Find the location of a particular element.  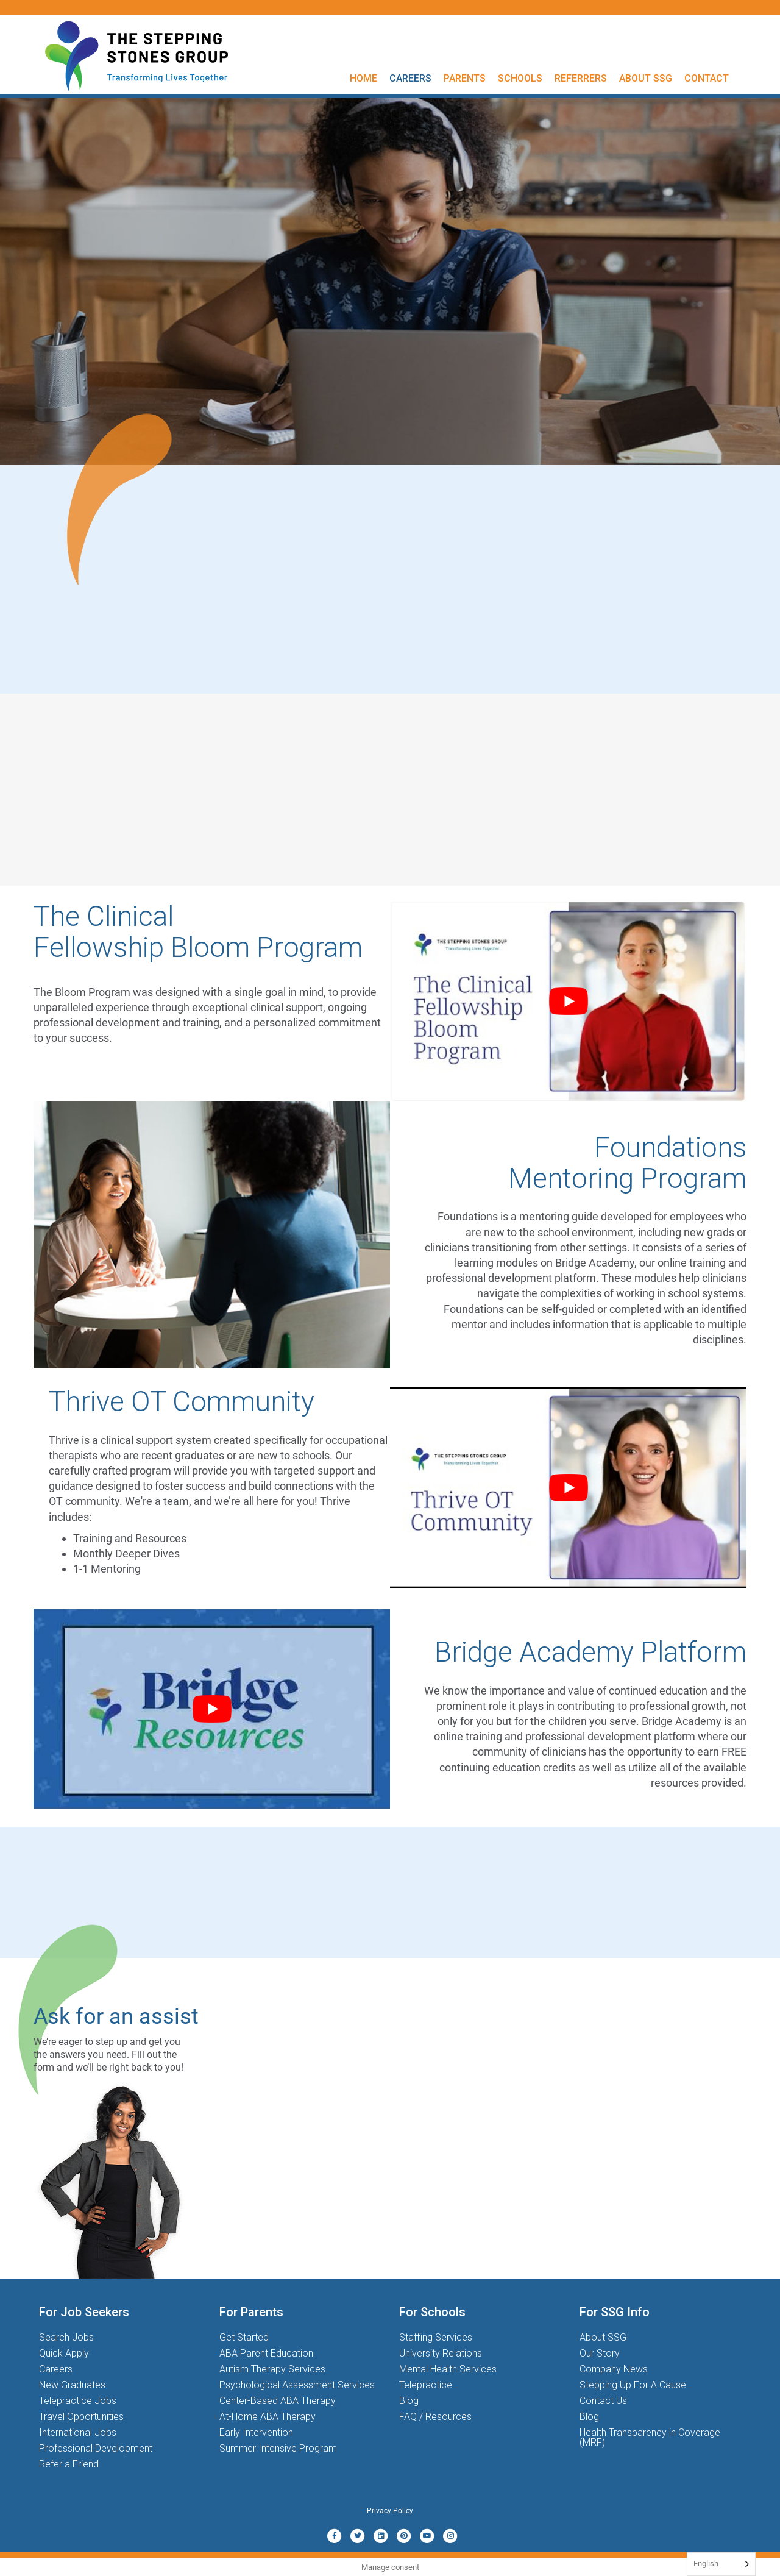

Contact Us is located at coordinates (603, 2401).